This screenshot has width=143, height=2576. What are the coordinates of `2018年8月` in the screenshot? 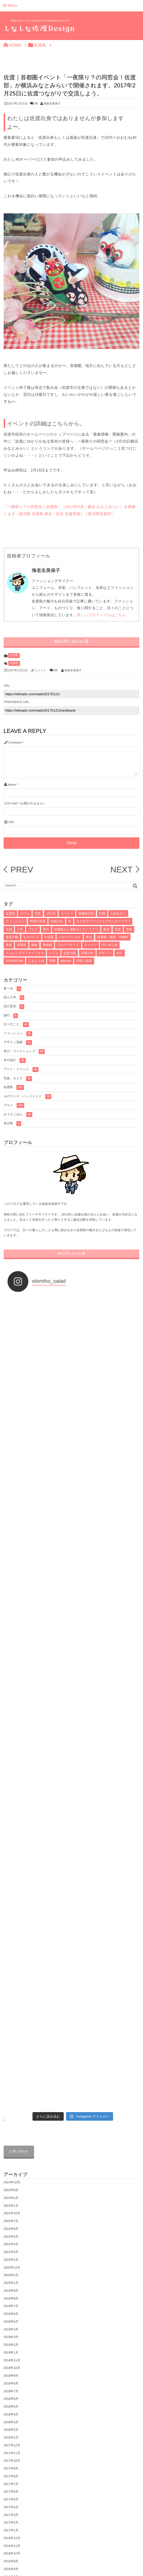 It's located at (11, 1947).